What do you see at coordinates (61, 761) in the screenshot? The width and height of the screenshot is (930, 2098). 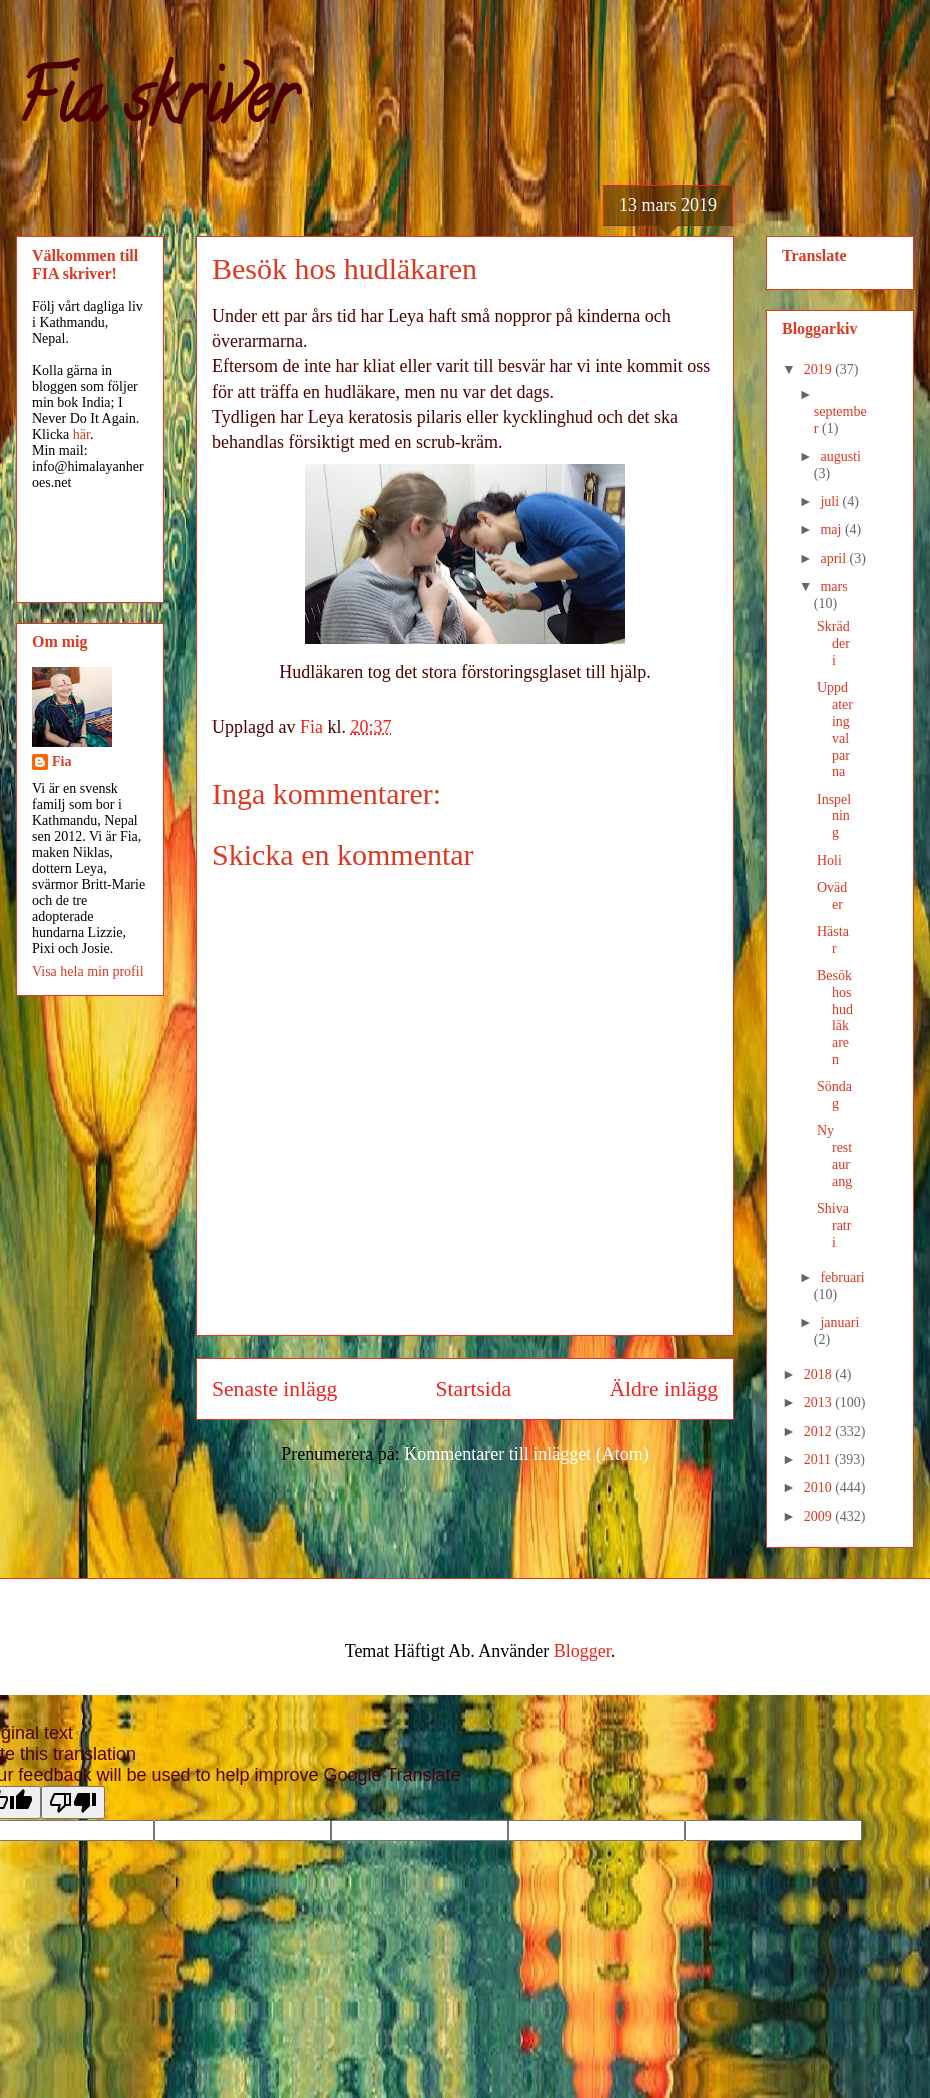 I see `Fia` at bounding box center [61, 761].